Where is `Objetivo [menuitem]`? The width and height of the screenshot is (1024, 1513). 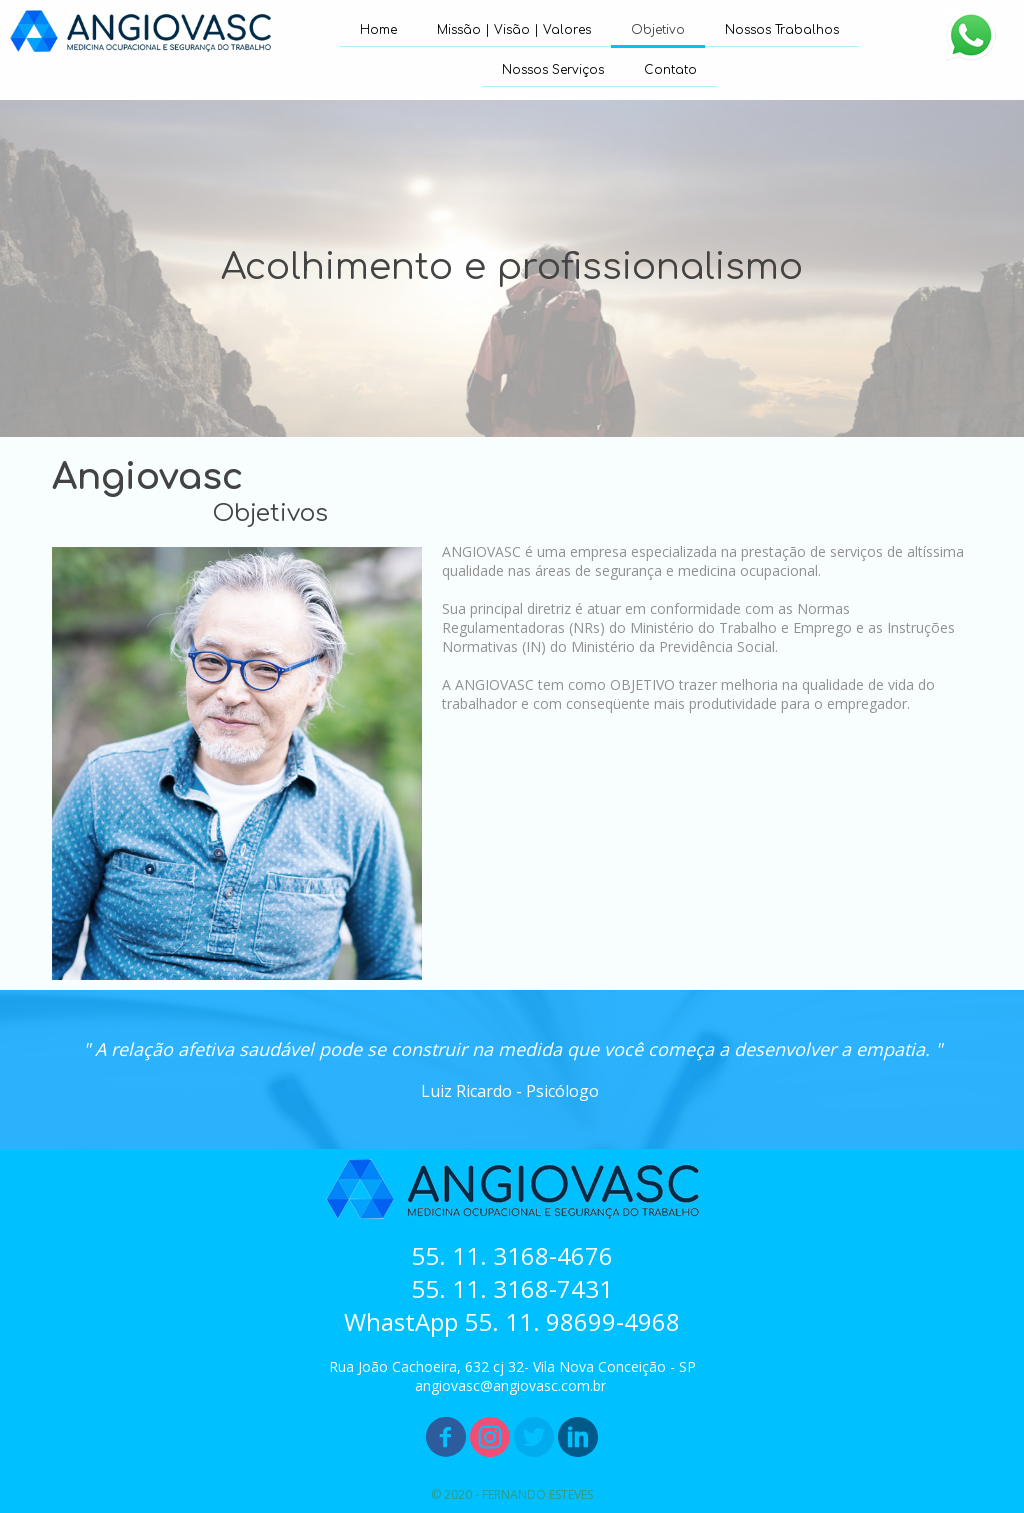 Objetivo [menuitem] is located at coordinates (658, 30).